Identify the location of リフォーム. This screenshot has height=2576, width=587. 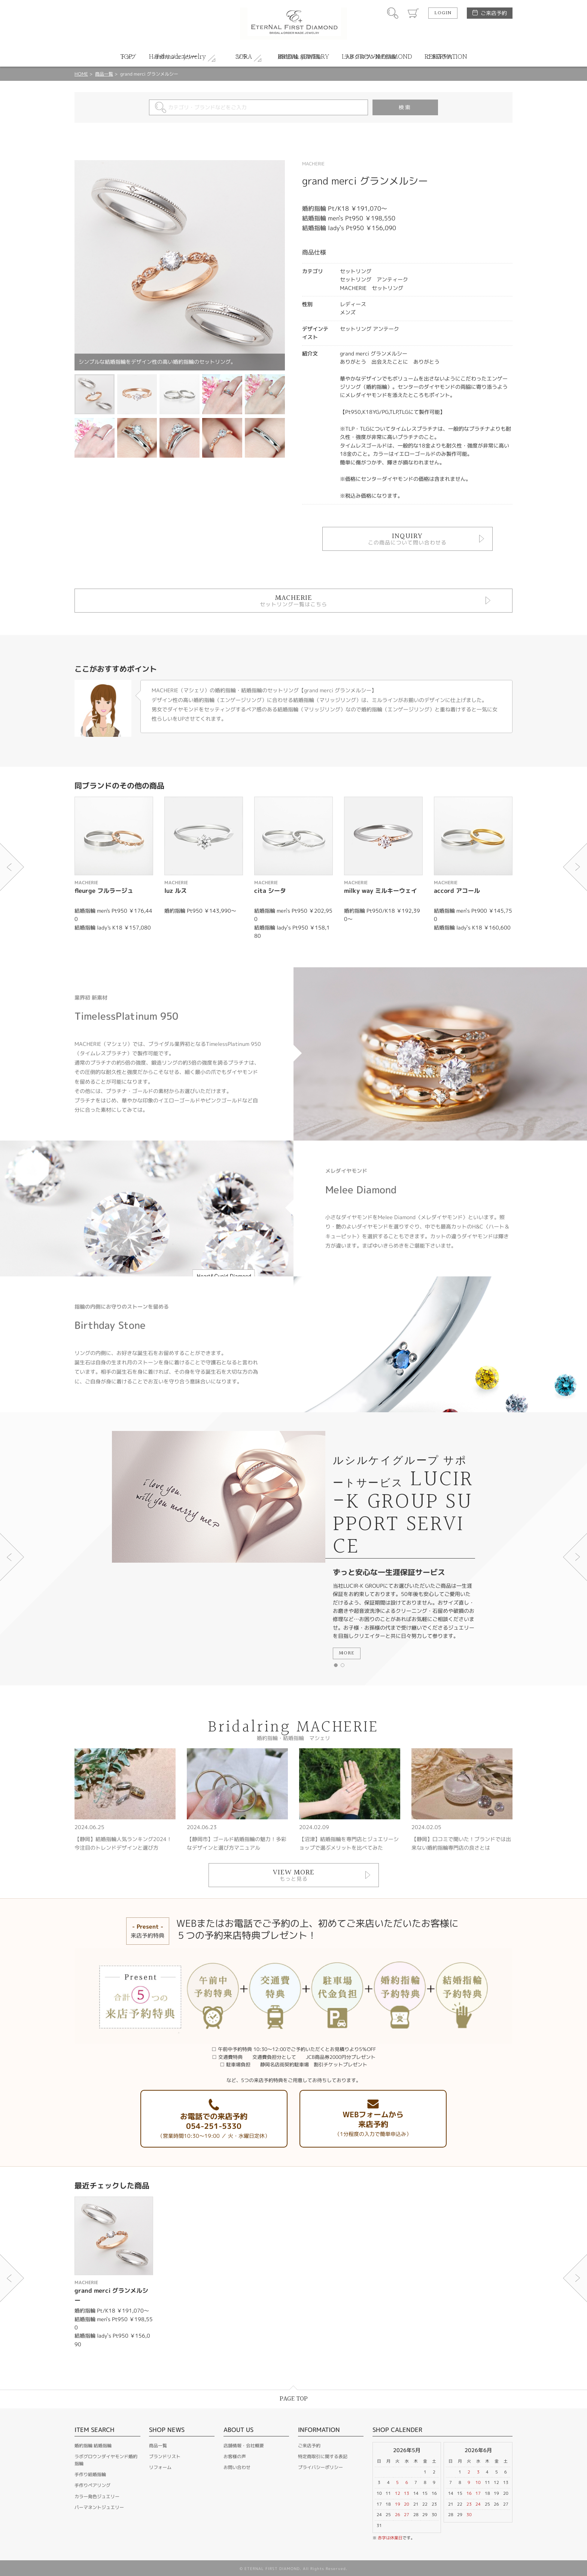
(160, 2467).